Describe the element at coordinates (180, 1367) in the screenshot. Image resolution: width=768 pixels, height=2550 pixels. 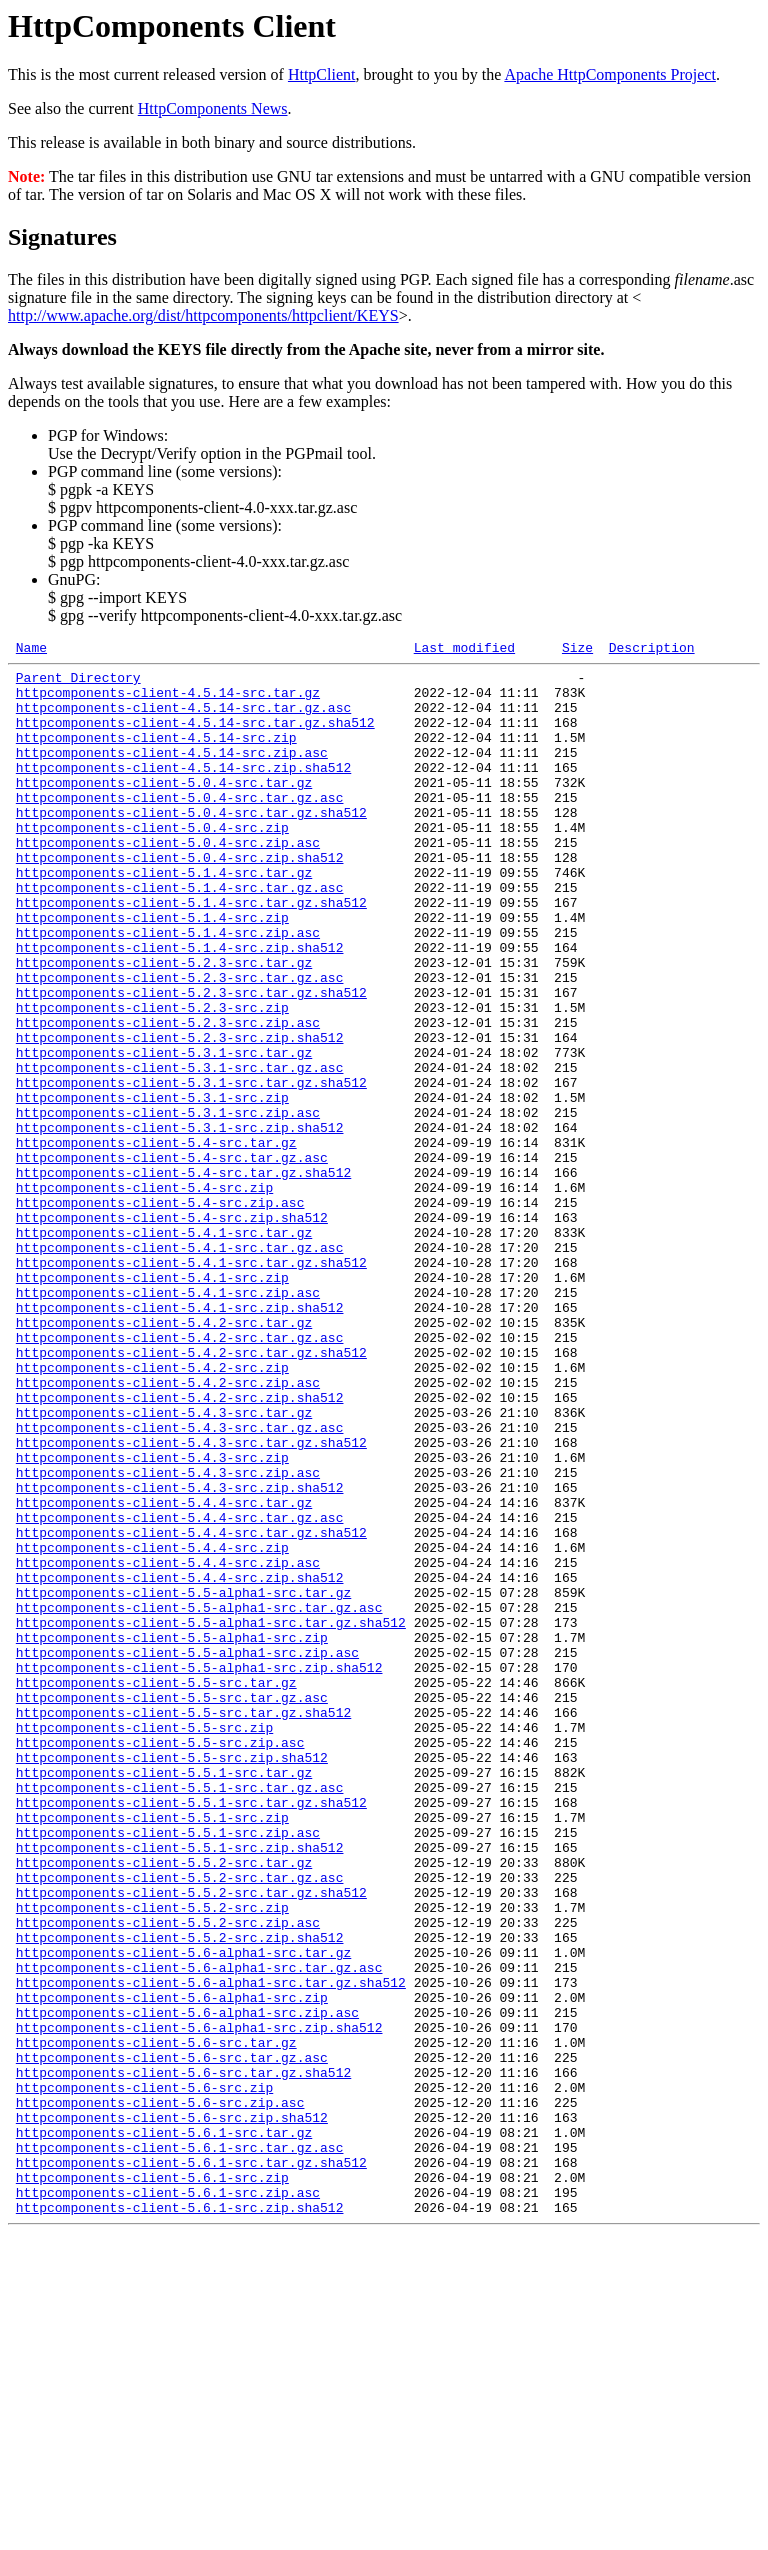
I see `httpcomponents-client-5.4.1-src.tar.gz.asc` at that location.